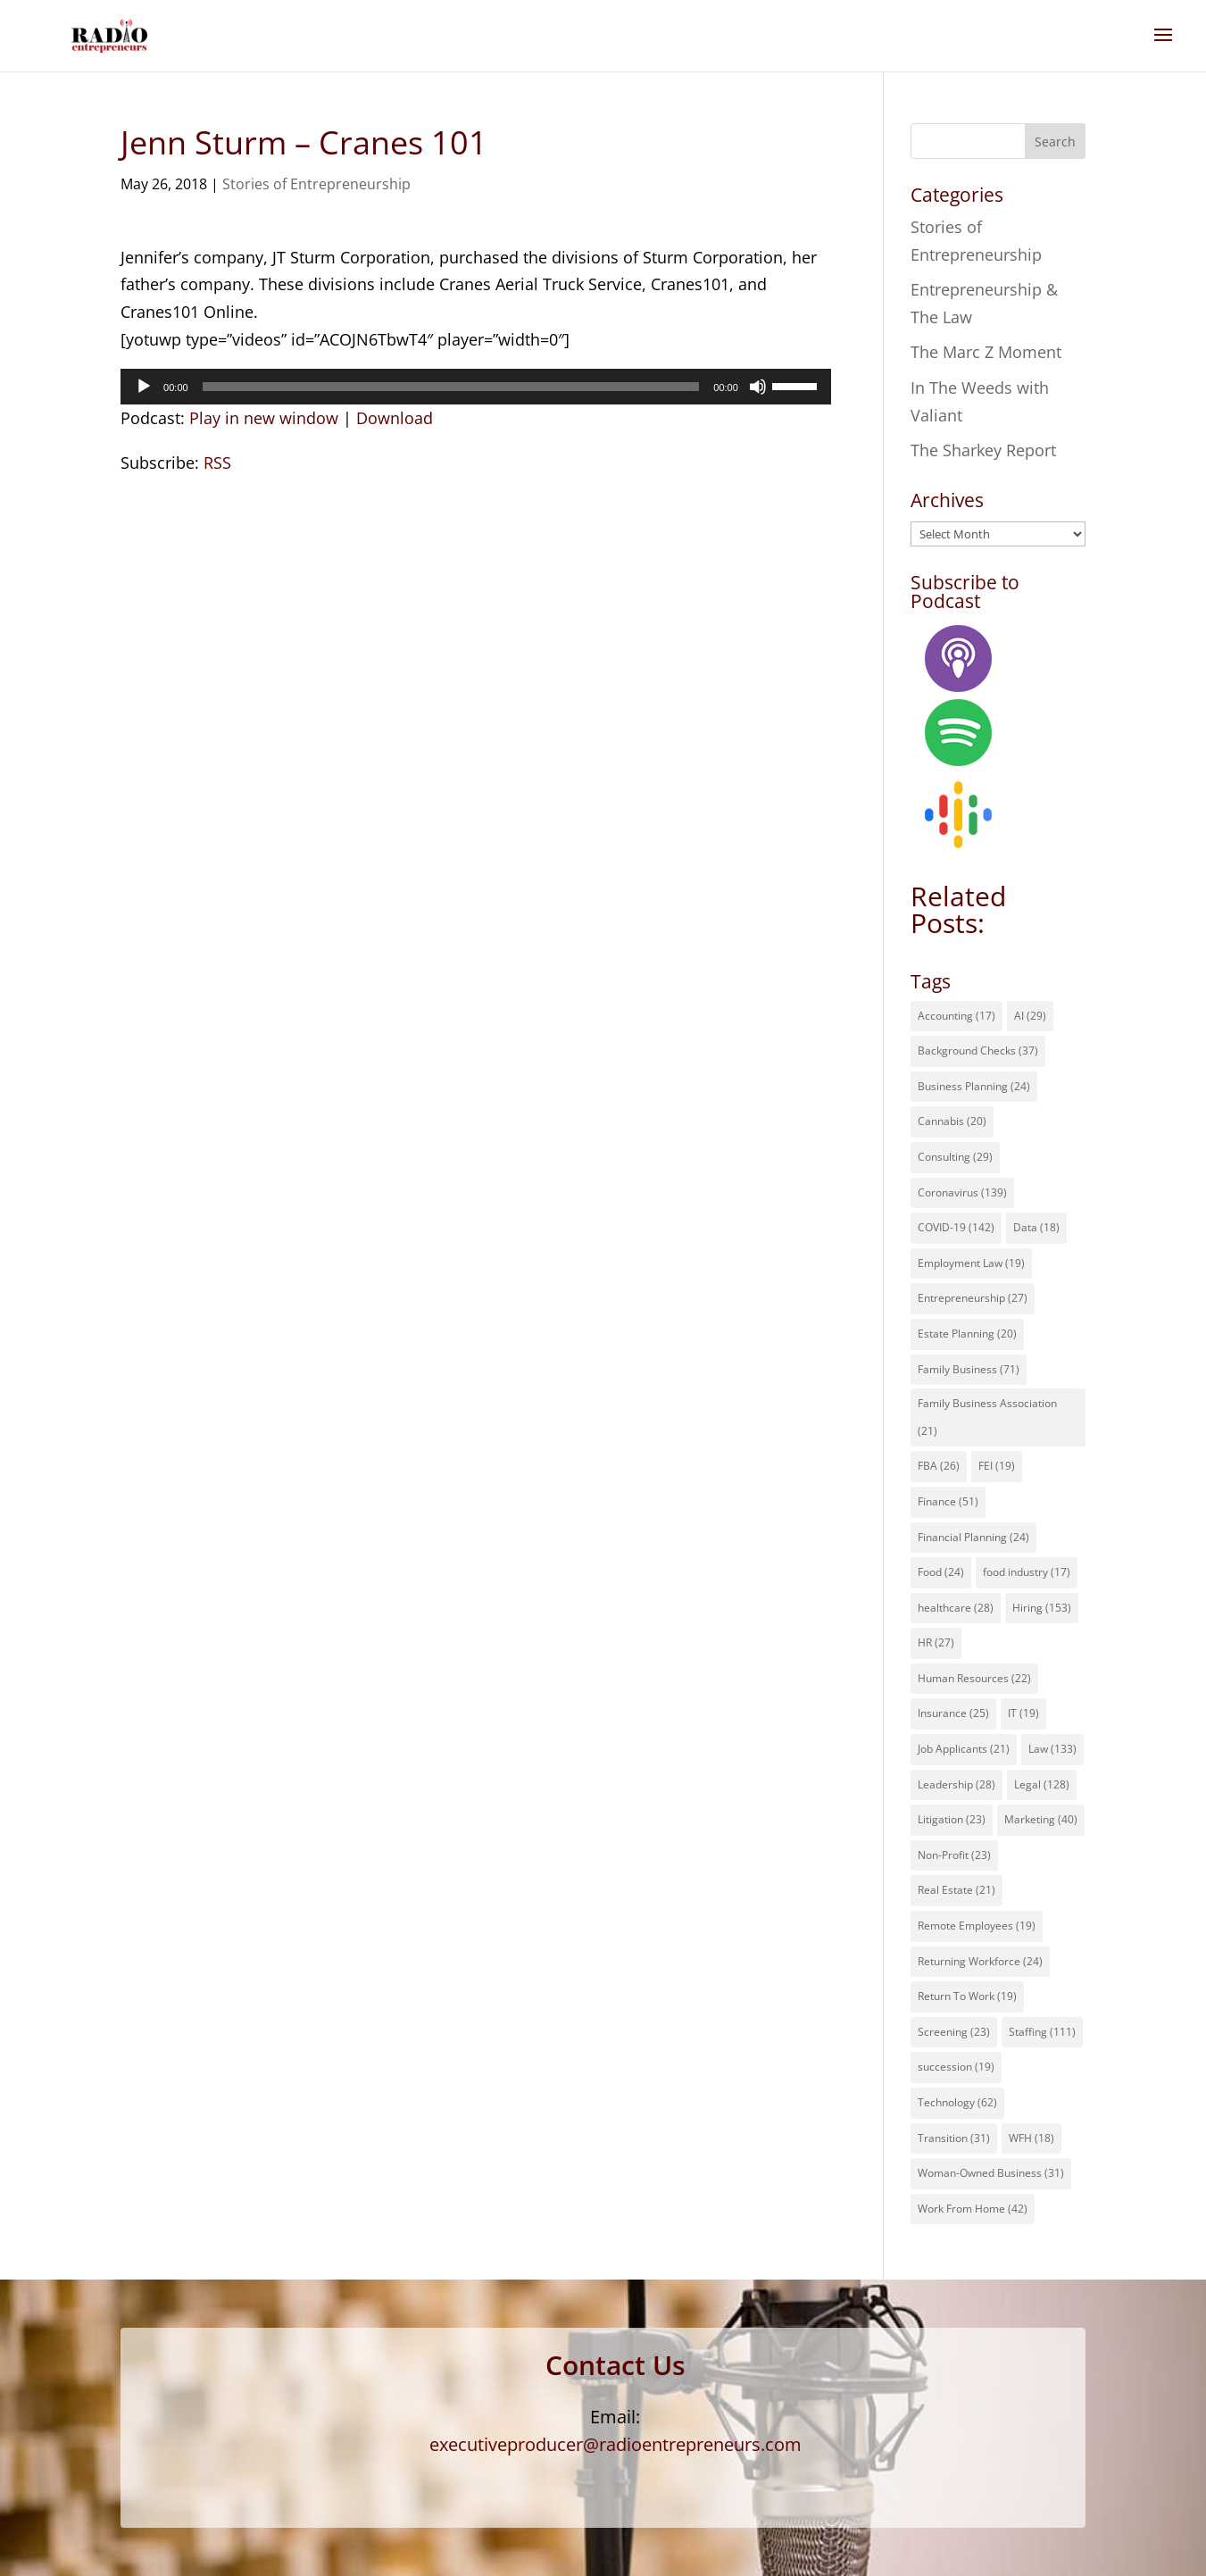  What do you see at coordinates (986, 352) in the screenshot?
I see `The Marc Z Moment` at bounding box center [986, 352].